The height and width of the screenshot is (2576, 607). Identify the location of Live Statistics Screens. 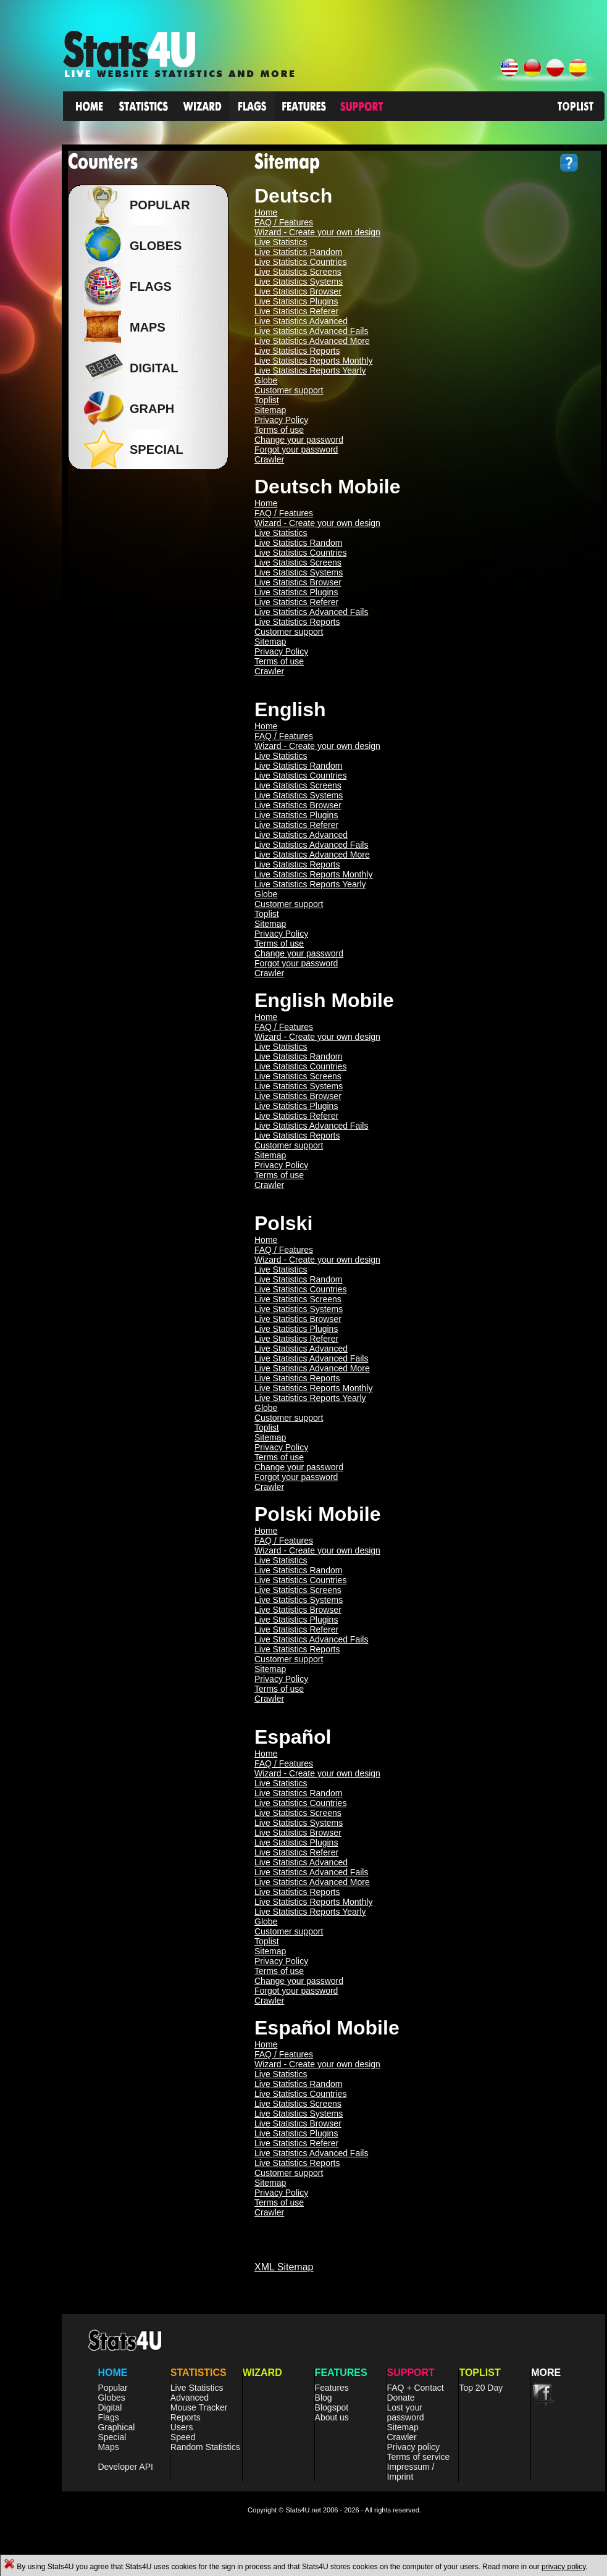
(297, 272).